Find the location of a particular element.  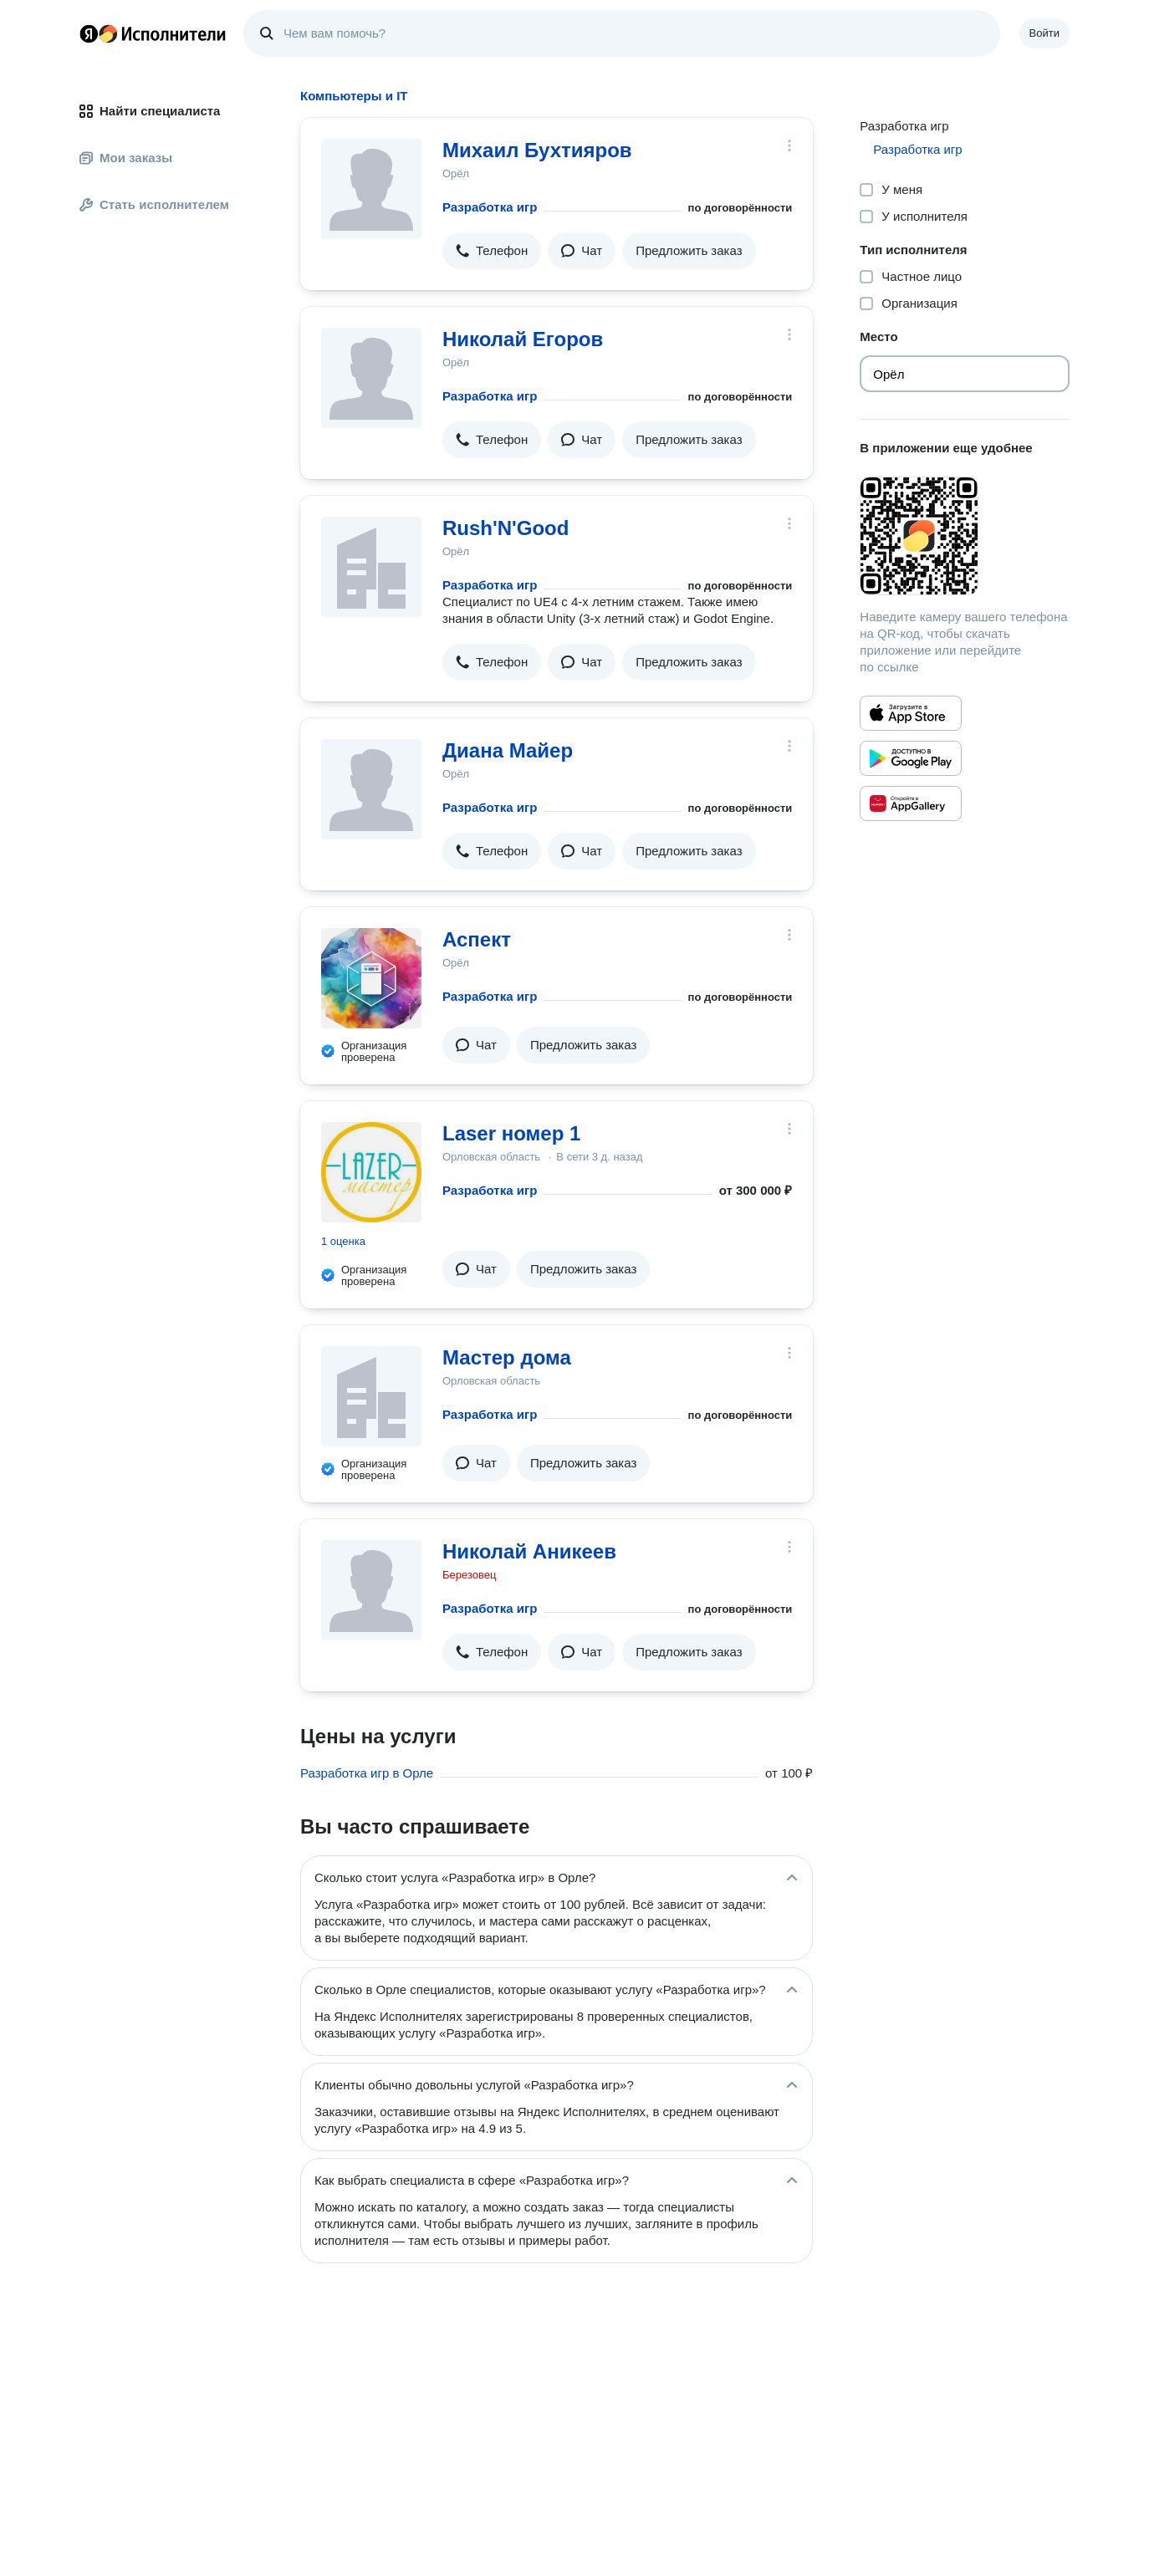

Аспект is located at coordinates (476, 939).